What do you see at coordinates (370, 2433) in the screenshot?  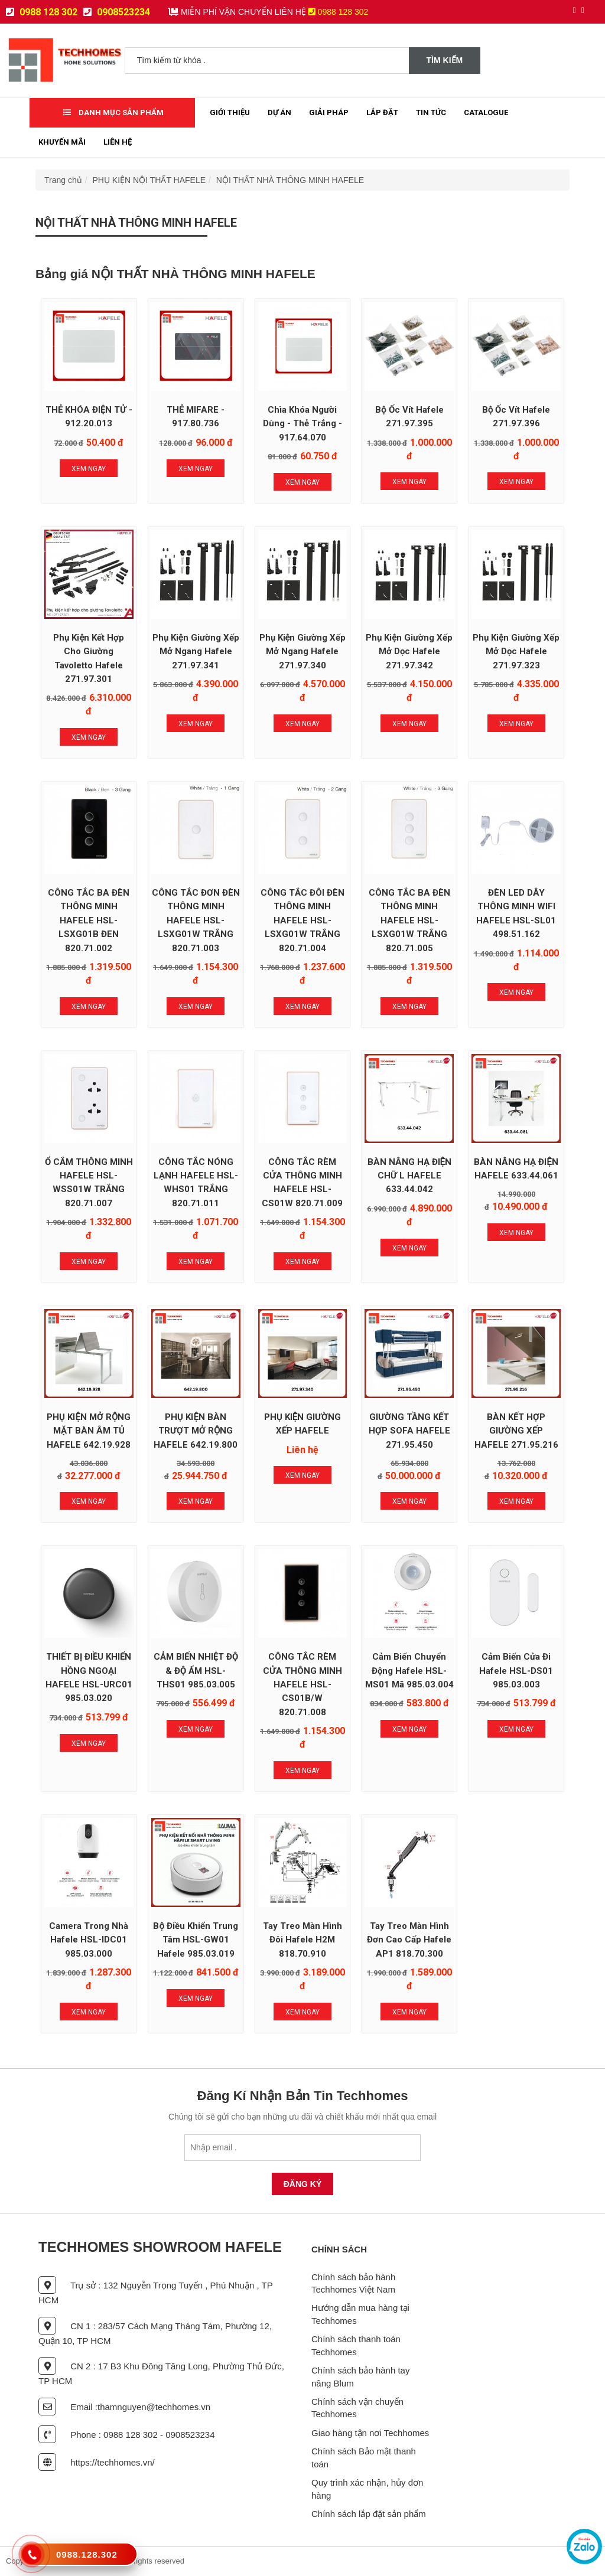 I see `Giao hàng tận nơi Techhomes` at bounding box center [370, 2433].